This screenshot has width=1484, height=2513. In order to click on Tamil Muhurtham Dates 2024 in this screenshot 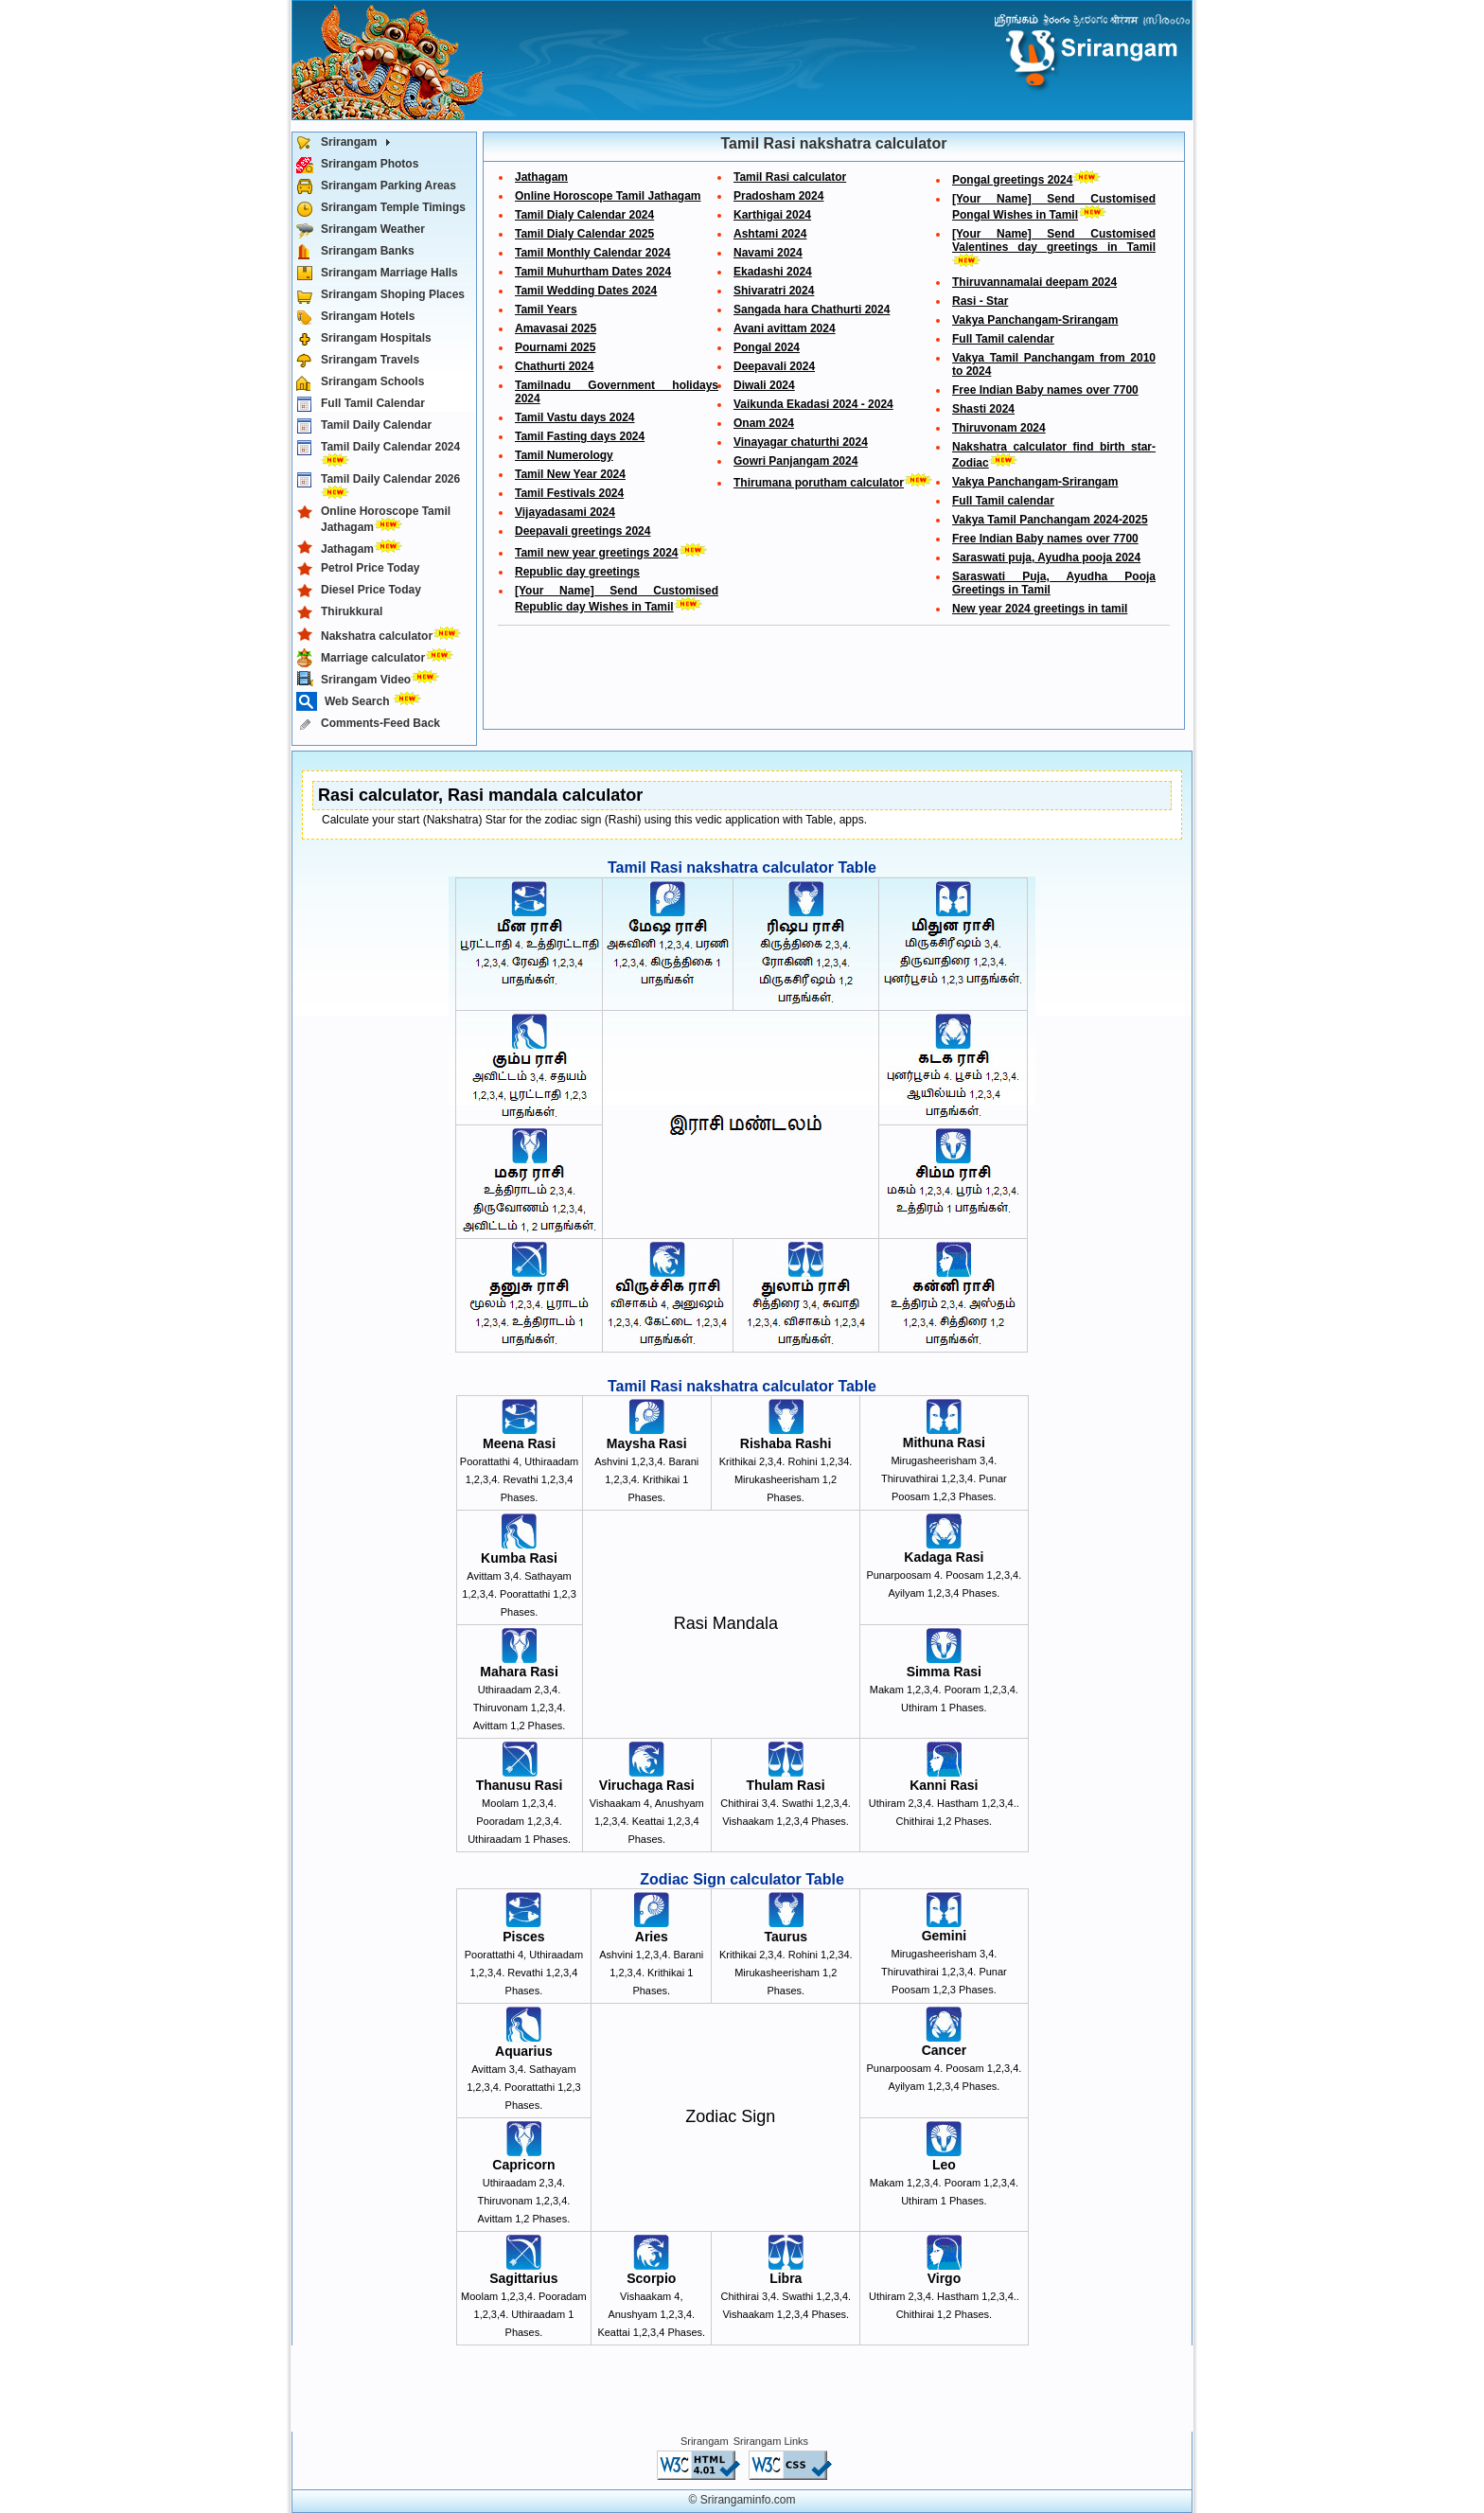, I will do `click(593, 271)`.